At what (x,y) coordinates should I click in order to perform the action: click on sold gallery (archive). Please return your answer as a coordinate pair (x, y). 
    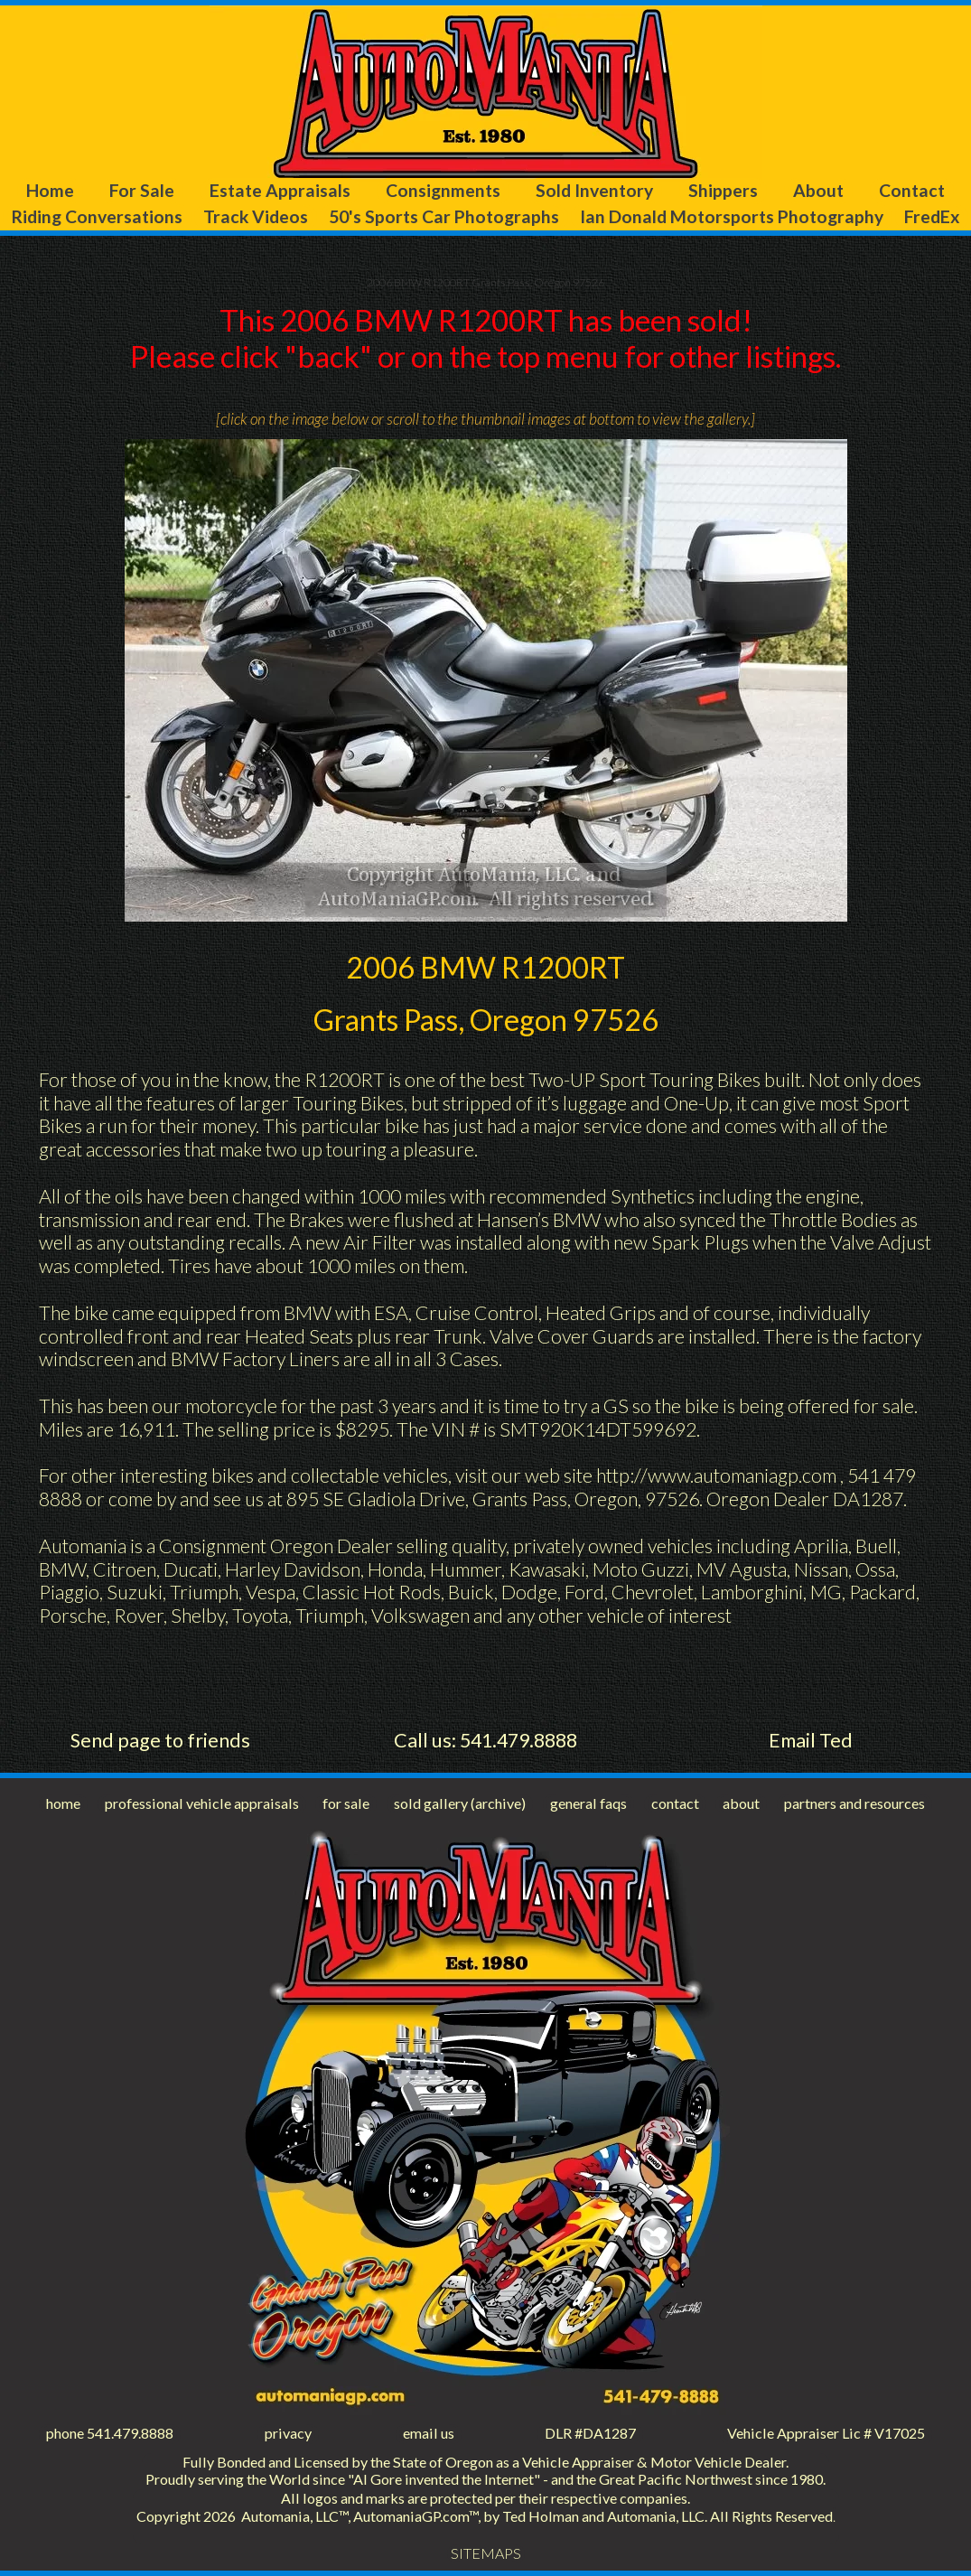
    Looking at the image, I should click on (460, 1803).